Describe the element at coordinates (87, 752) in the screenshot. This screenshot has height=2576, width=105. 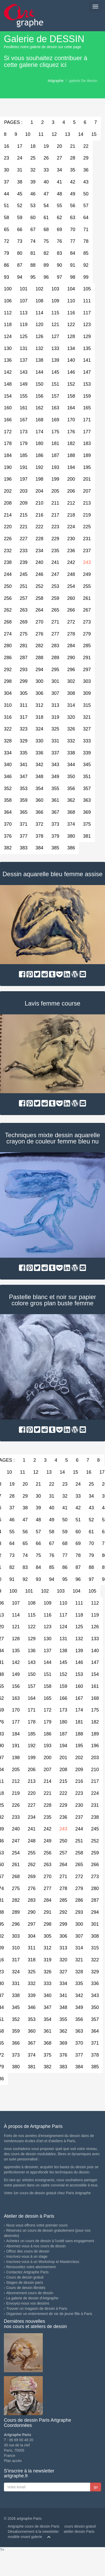
I see `339` at that location.